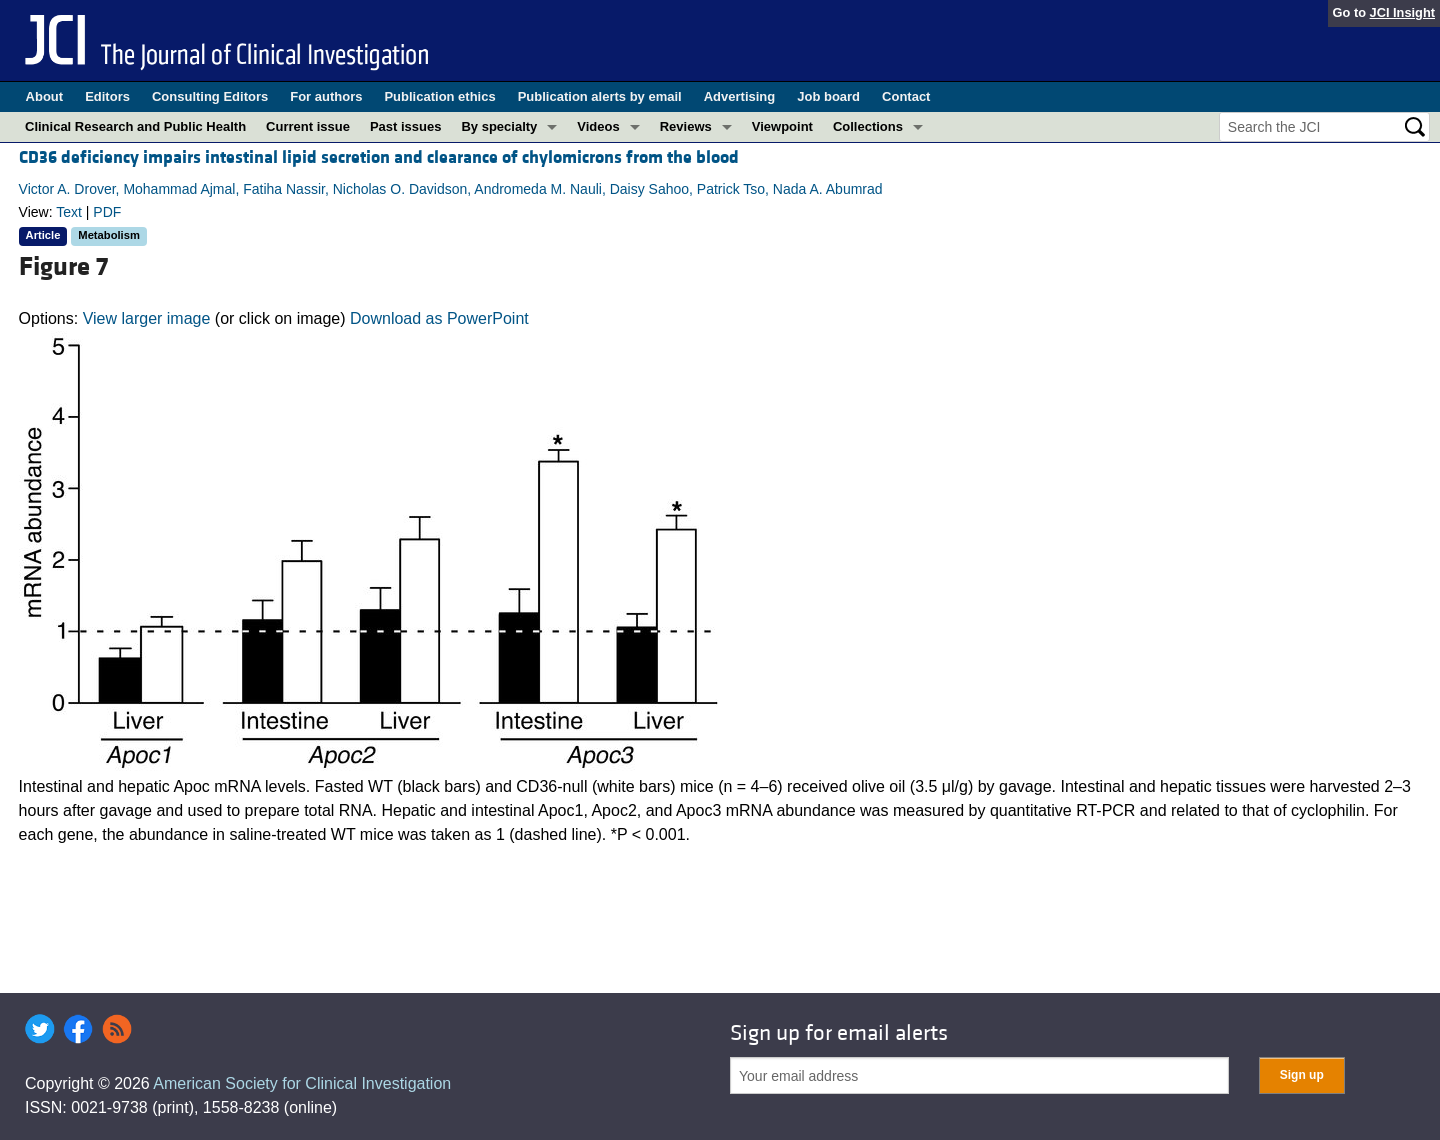 The height and width of the screenshot is (1140, 1440). Describe the element at coordinates (439, 318) in the screenshot. I see `Download as PowerPoint` at that location.